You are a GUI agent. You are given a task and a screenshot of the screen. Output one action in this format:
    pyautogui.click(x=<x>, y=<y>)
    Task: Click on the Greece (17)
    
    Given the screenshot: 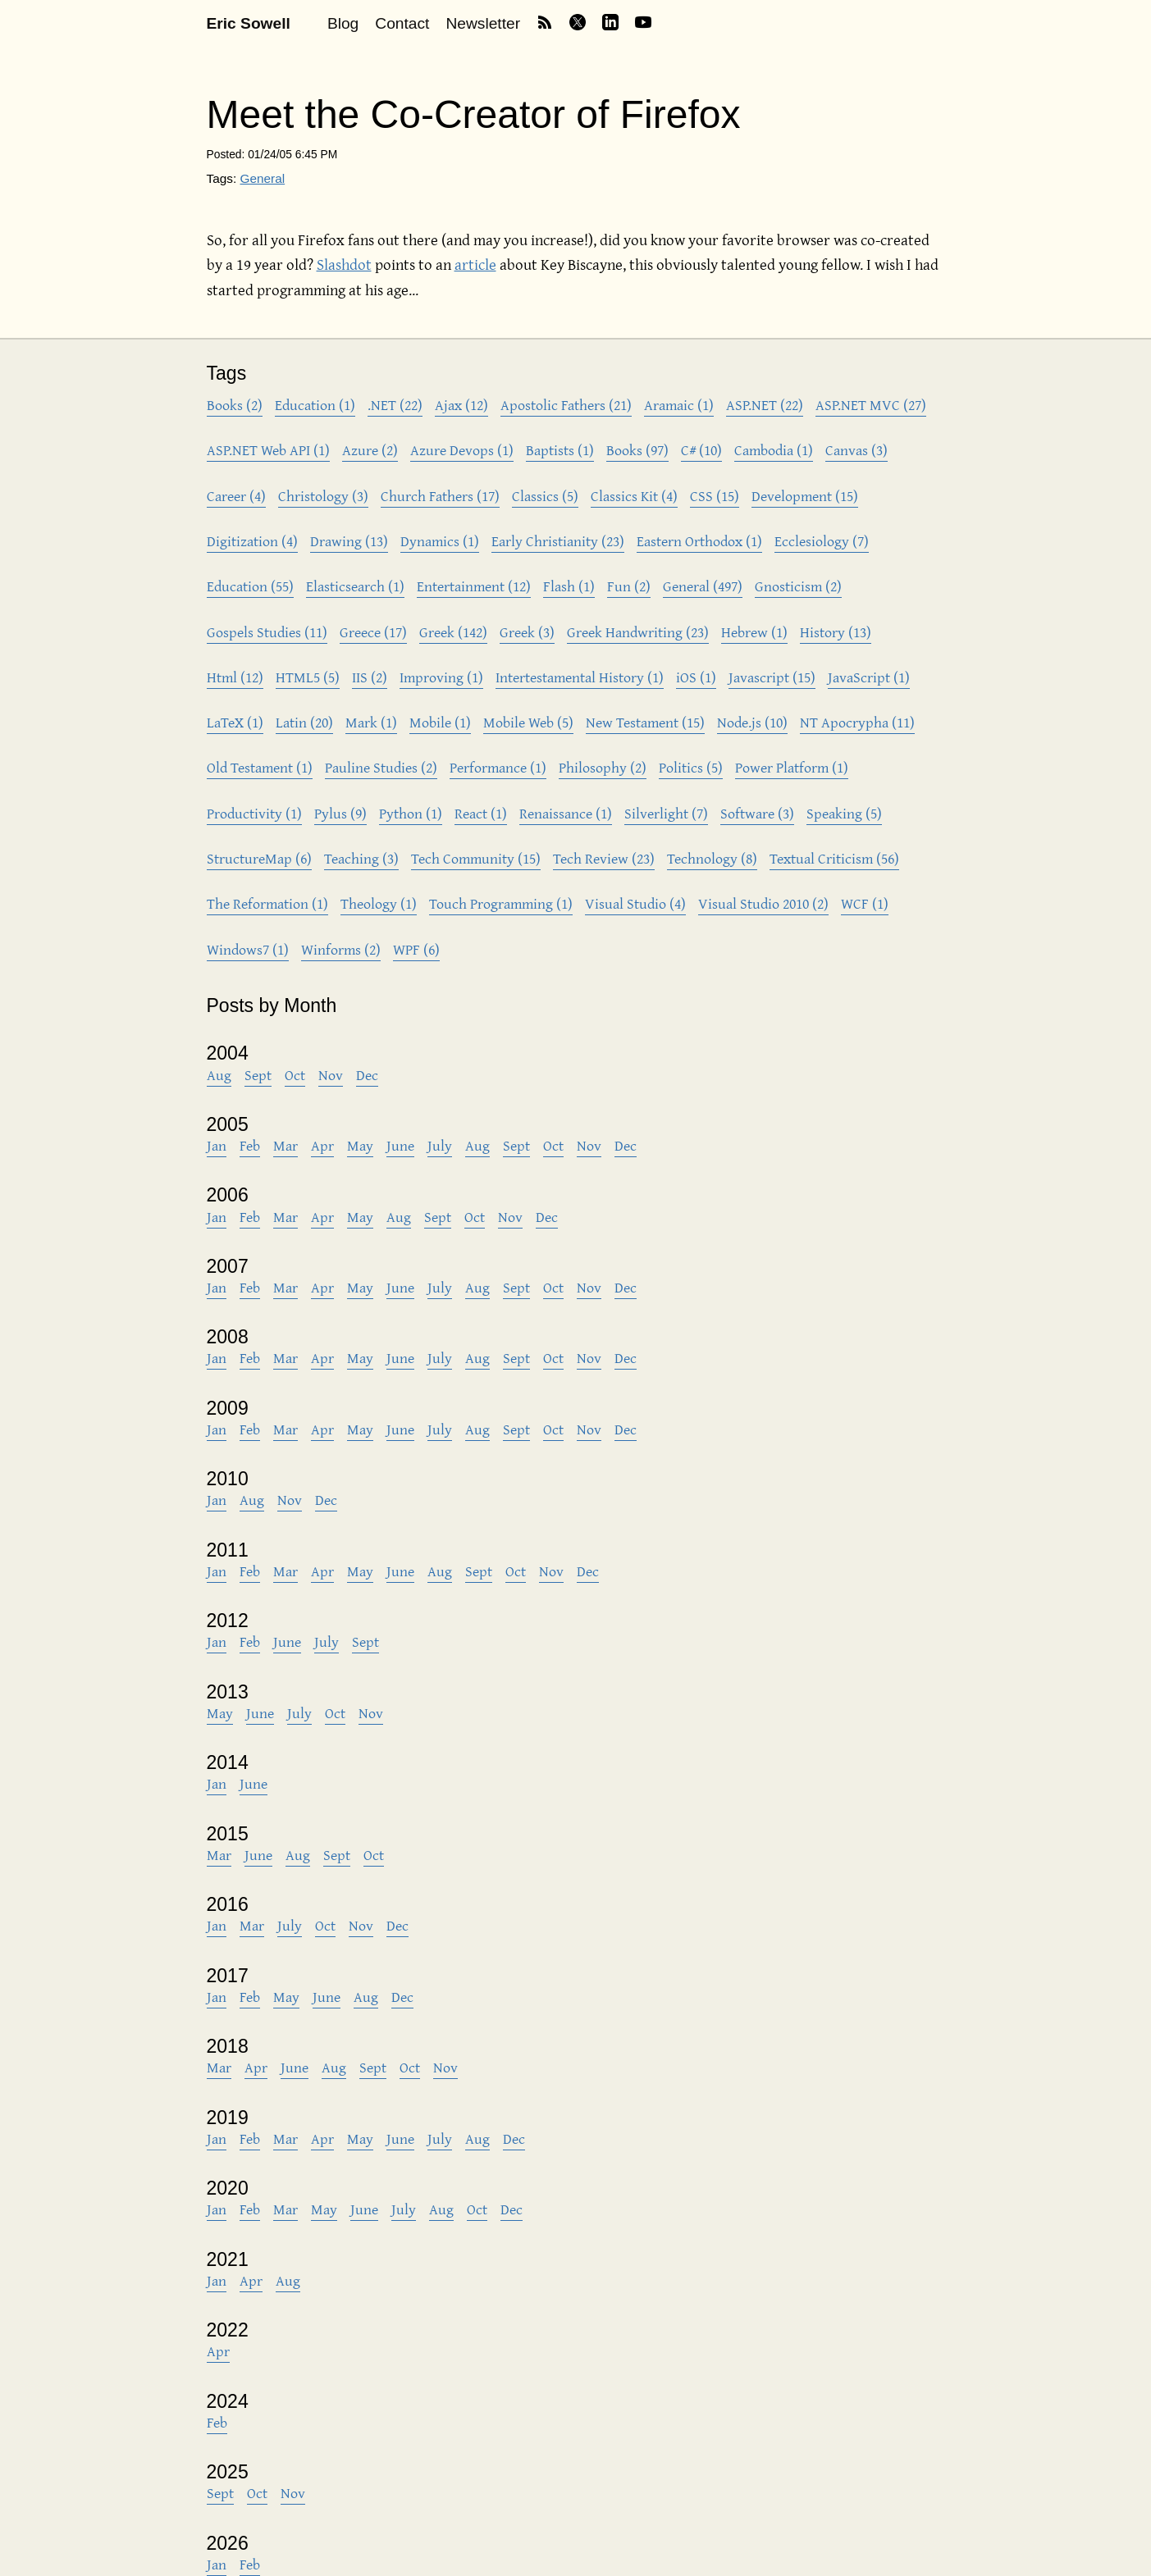 What is the action you would take?
    pyautogui.click(x=373, y=632)
    